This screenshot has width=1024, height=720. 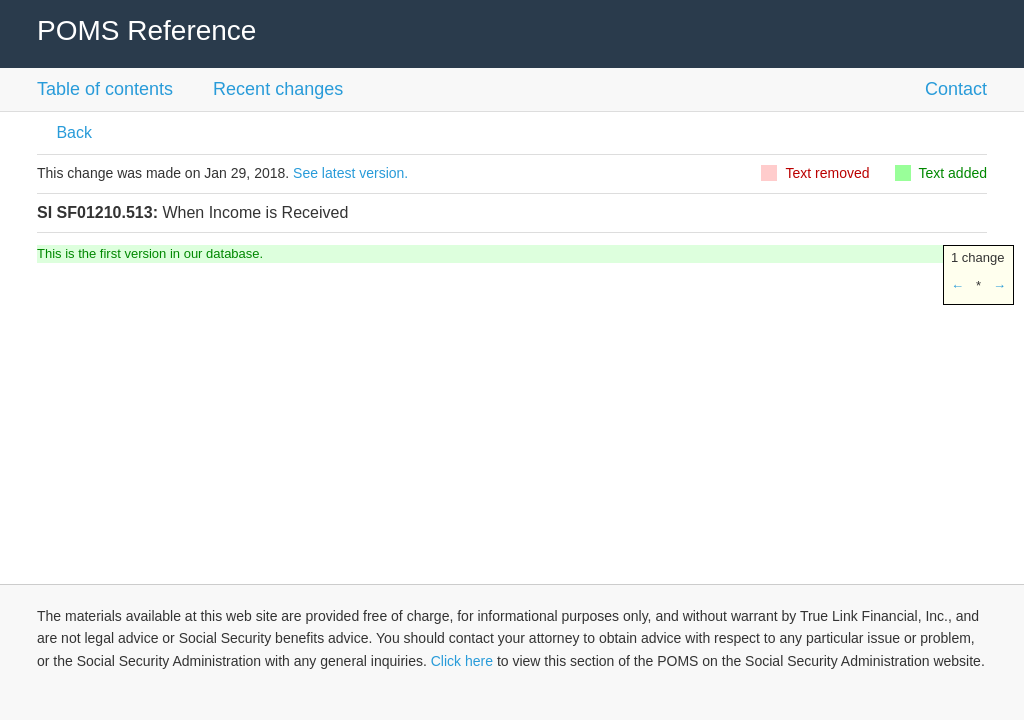 What do you see at coordinates (72, 132) in the screenshot?
I see `Back` at bounding box center [72, 132].